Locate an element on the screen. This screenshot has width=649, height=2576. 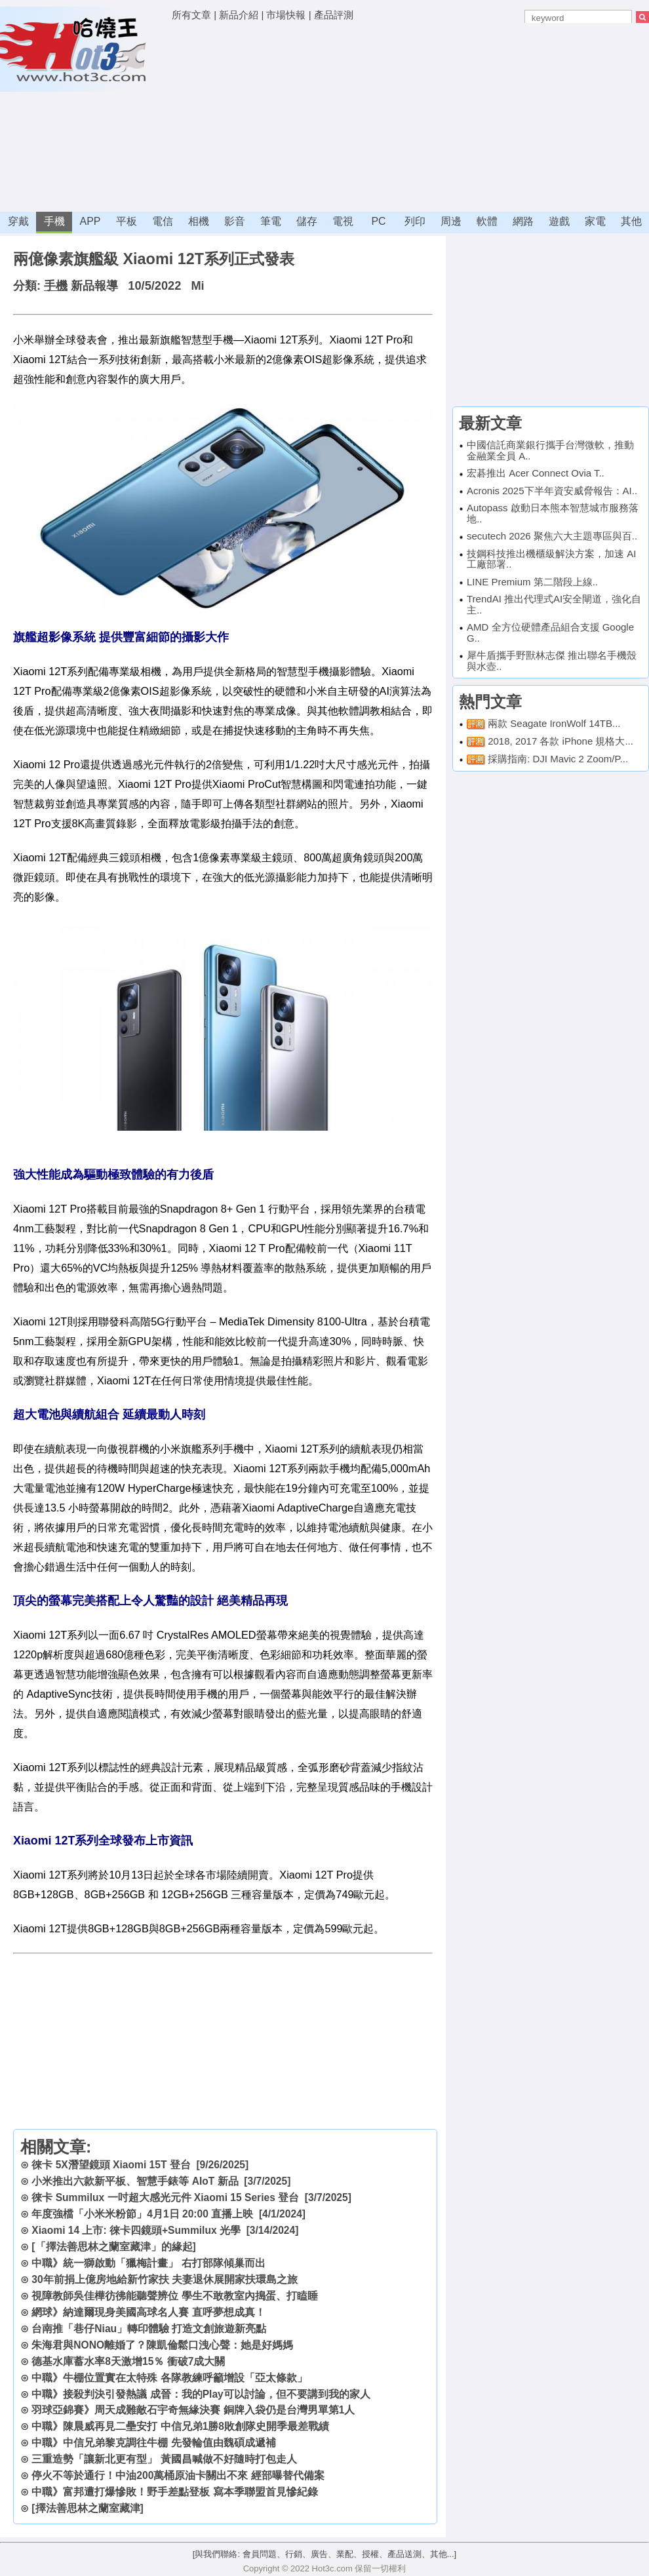
台南推「巷仔Niau」轉印體驗 打造文創旅遊新亮點 is located at coordinates (148, 2328).